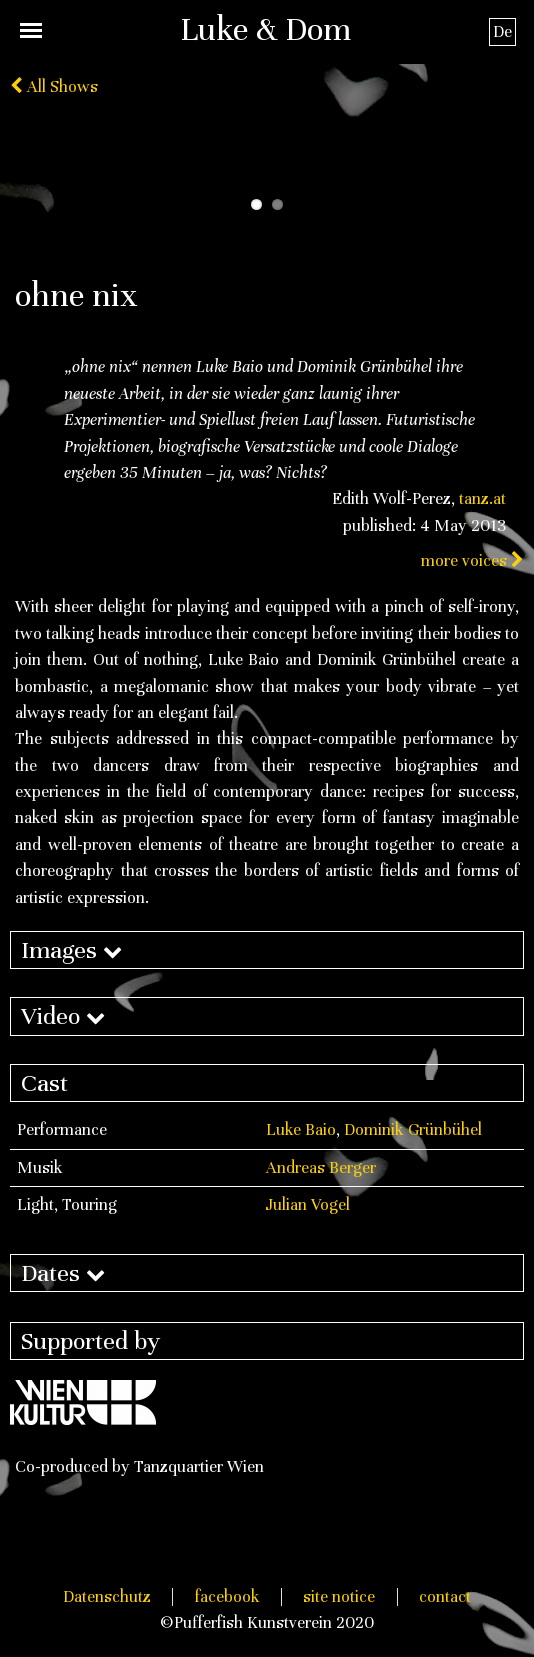 This screenshot has height=1657, width=534. Describe the element at coordinates (321, 1167) in the screenshot. I see `Andreas Berger` at that location.